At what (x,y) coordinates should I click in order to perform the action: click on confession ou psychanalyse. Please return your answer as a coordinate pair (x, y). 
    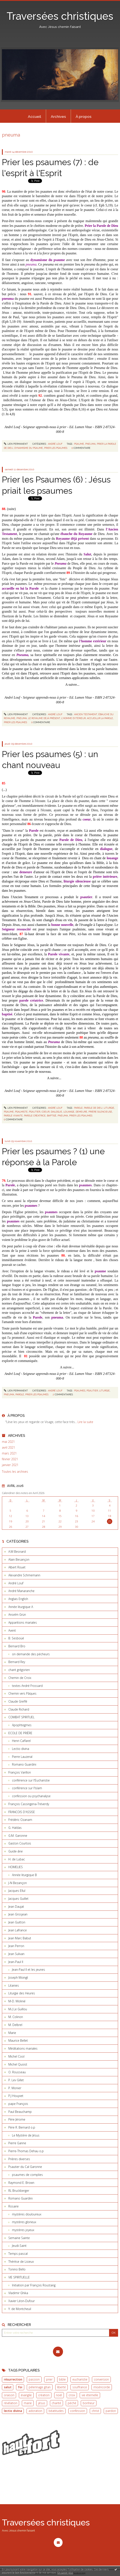
    Looking at the image, I should click on (31, 1796).